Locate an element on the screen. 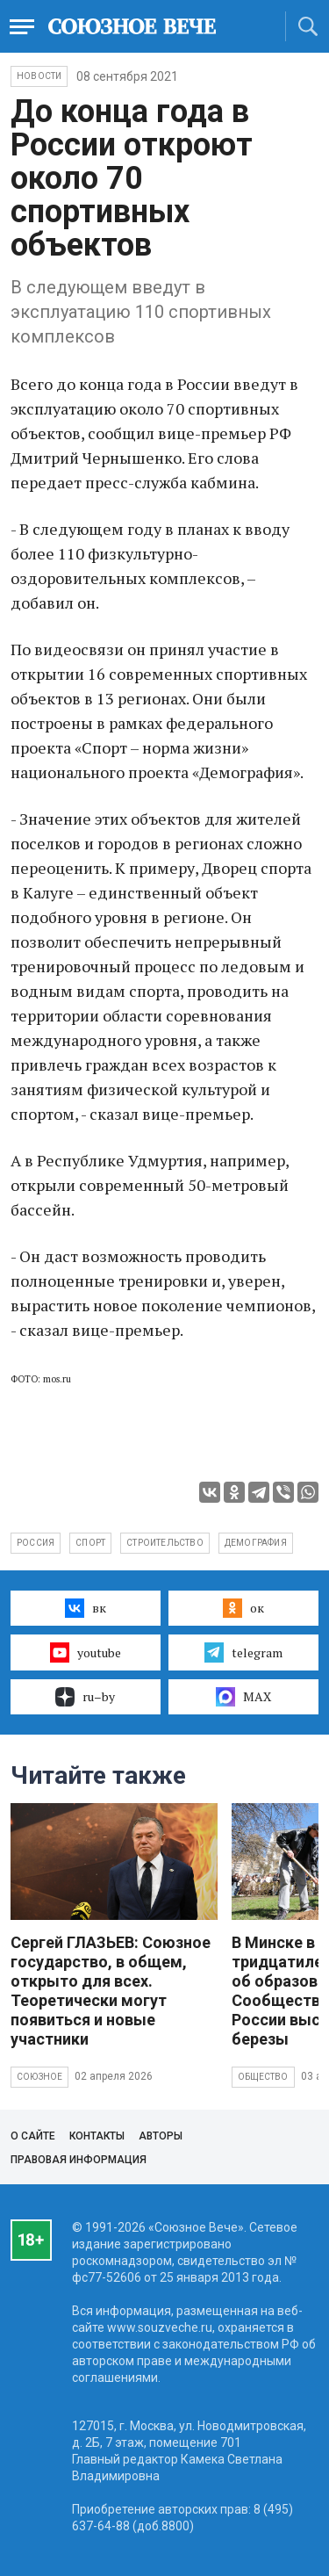 This screenshot has width=329, height=2576. О сайте is located at coordinates (33, 2136).